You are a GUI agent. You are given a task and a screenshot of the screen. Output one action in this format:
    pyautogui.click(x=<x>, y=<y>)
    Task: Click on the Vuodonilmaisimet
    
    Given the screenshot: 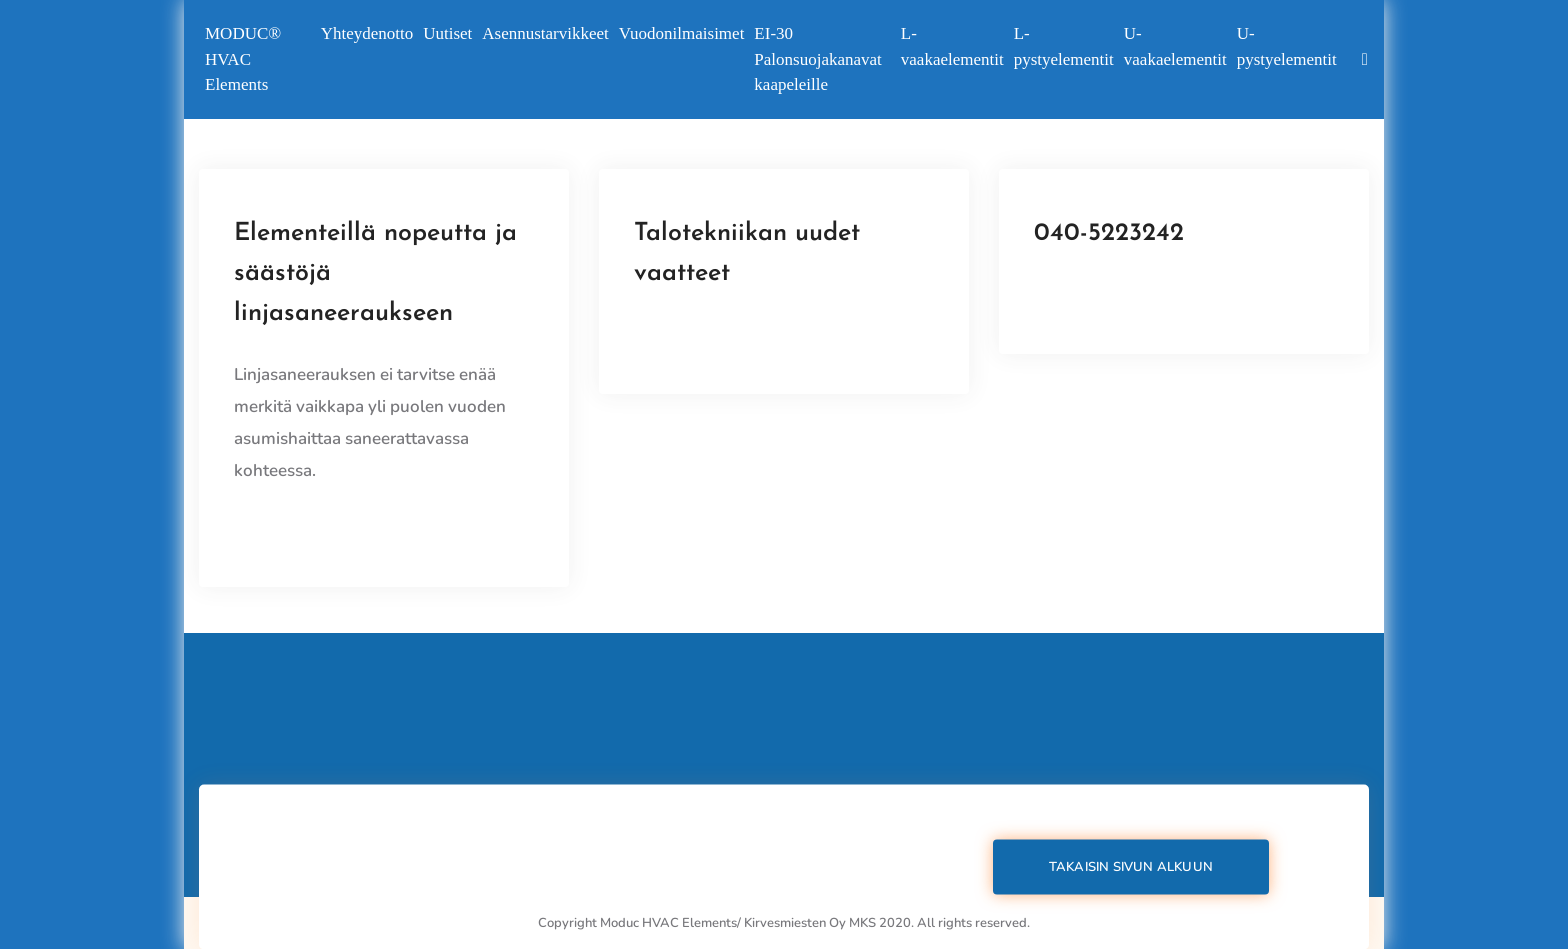 What is the action you would take?
    pyautogui.click(x=682, y=33)
    